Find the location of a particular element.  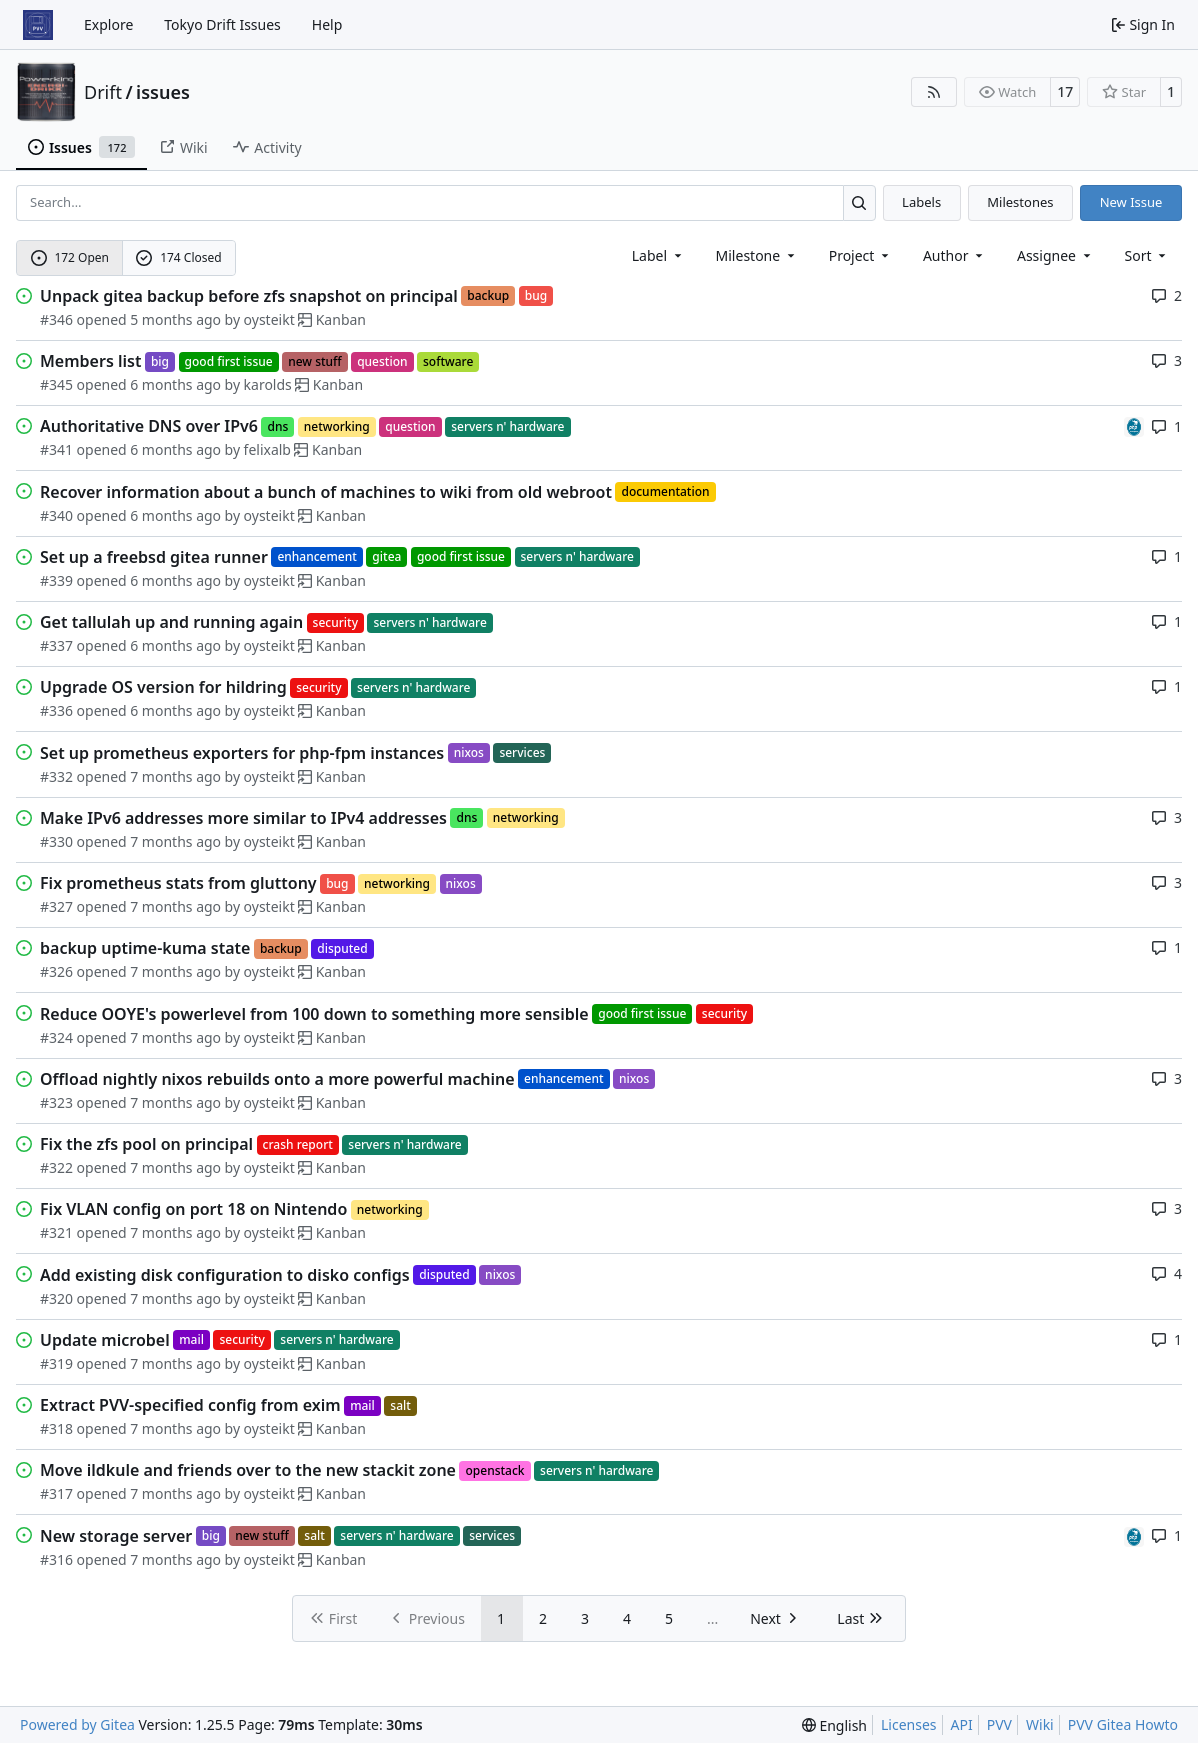

Fix prometheus stats from gluttony is located at coordinates (178, 883).